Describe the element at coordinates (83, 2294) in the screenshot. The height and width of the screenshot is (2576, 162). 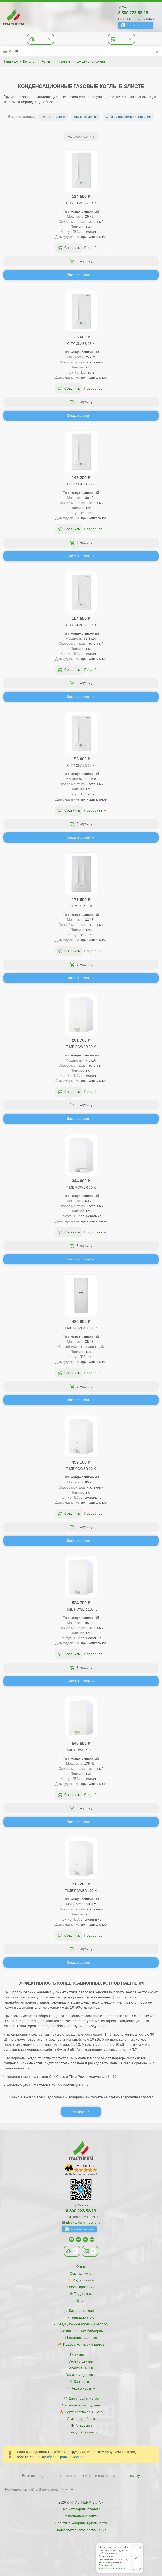
I see `Поддержка` at that location.